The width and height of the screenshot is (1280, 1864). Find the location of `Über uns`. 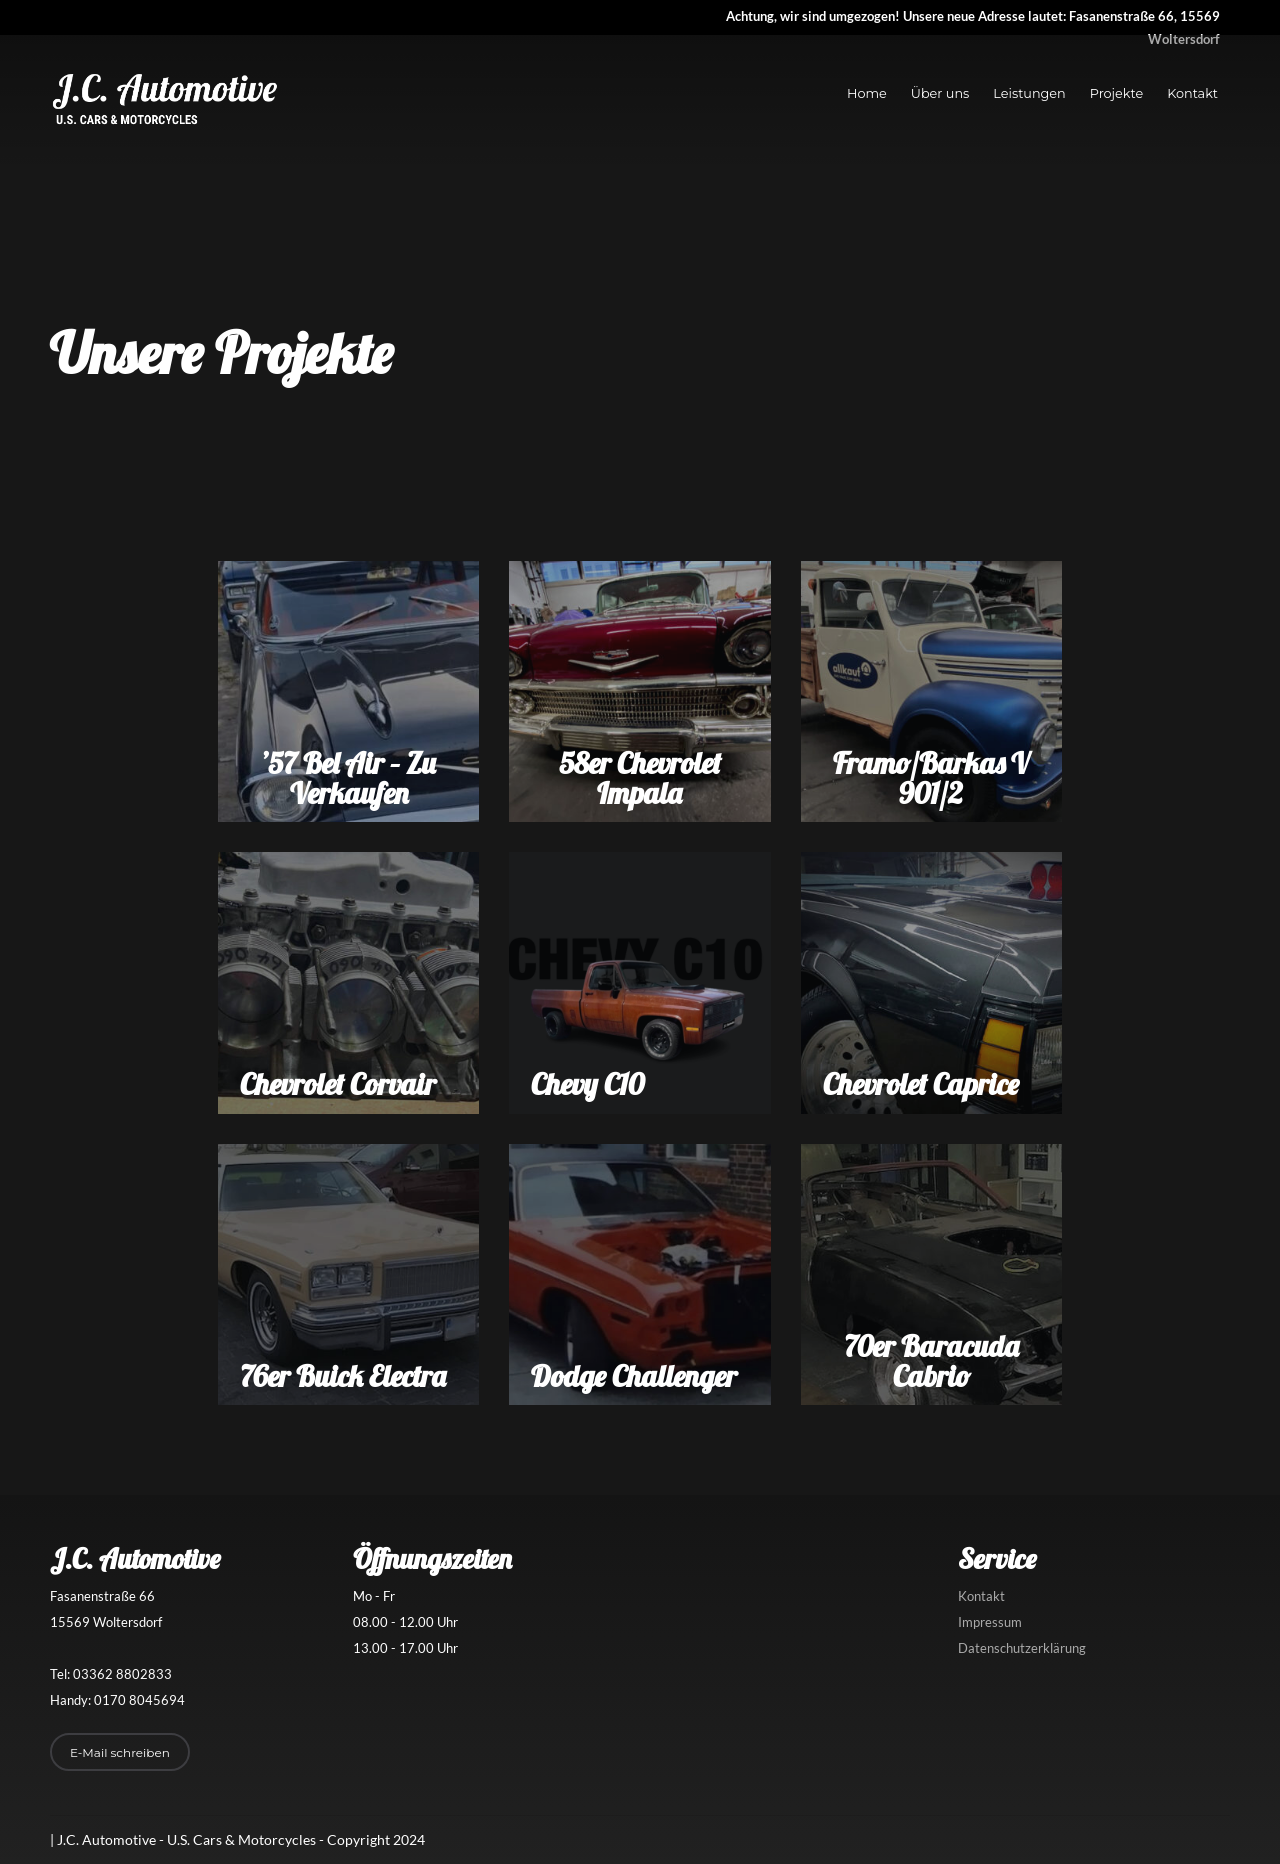

Über uns is located at coordinates (940, 93).